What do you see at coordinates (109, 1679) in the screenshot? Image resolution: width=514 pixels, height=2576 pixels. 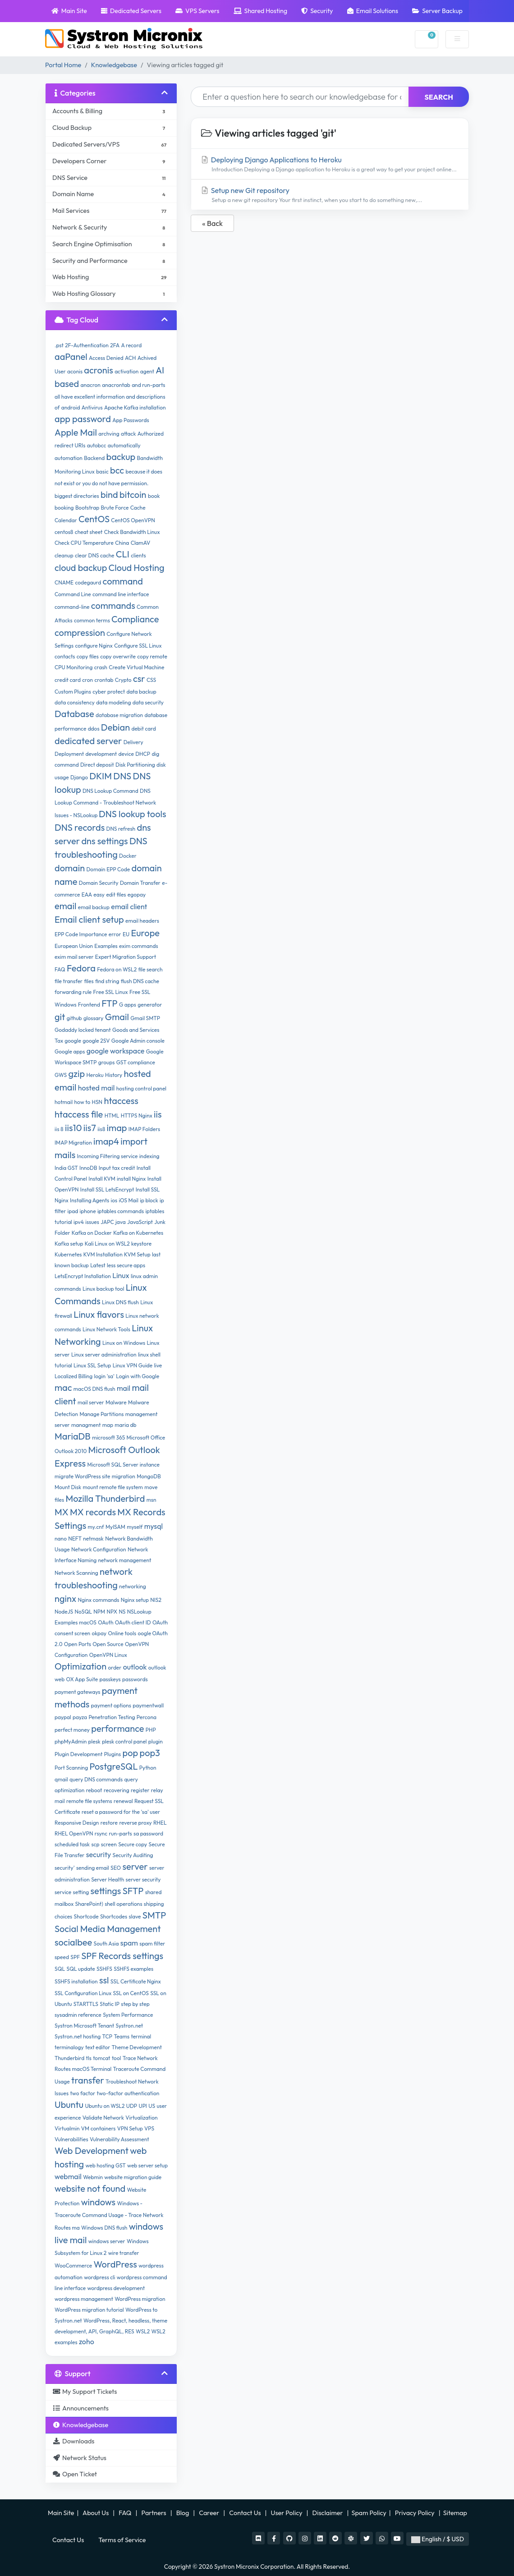 I see `passkeys` at bounding box center [109, 1679].